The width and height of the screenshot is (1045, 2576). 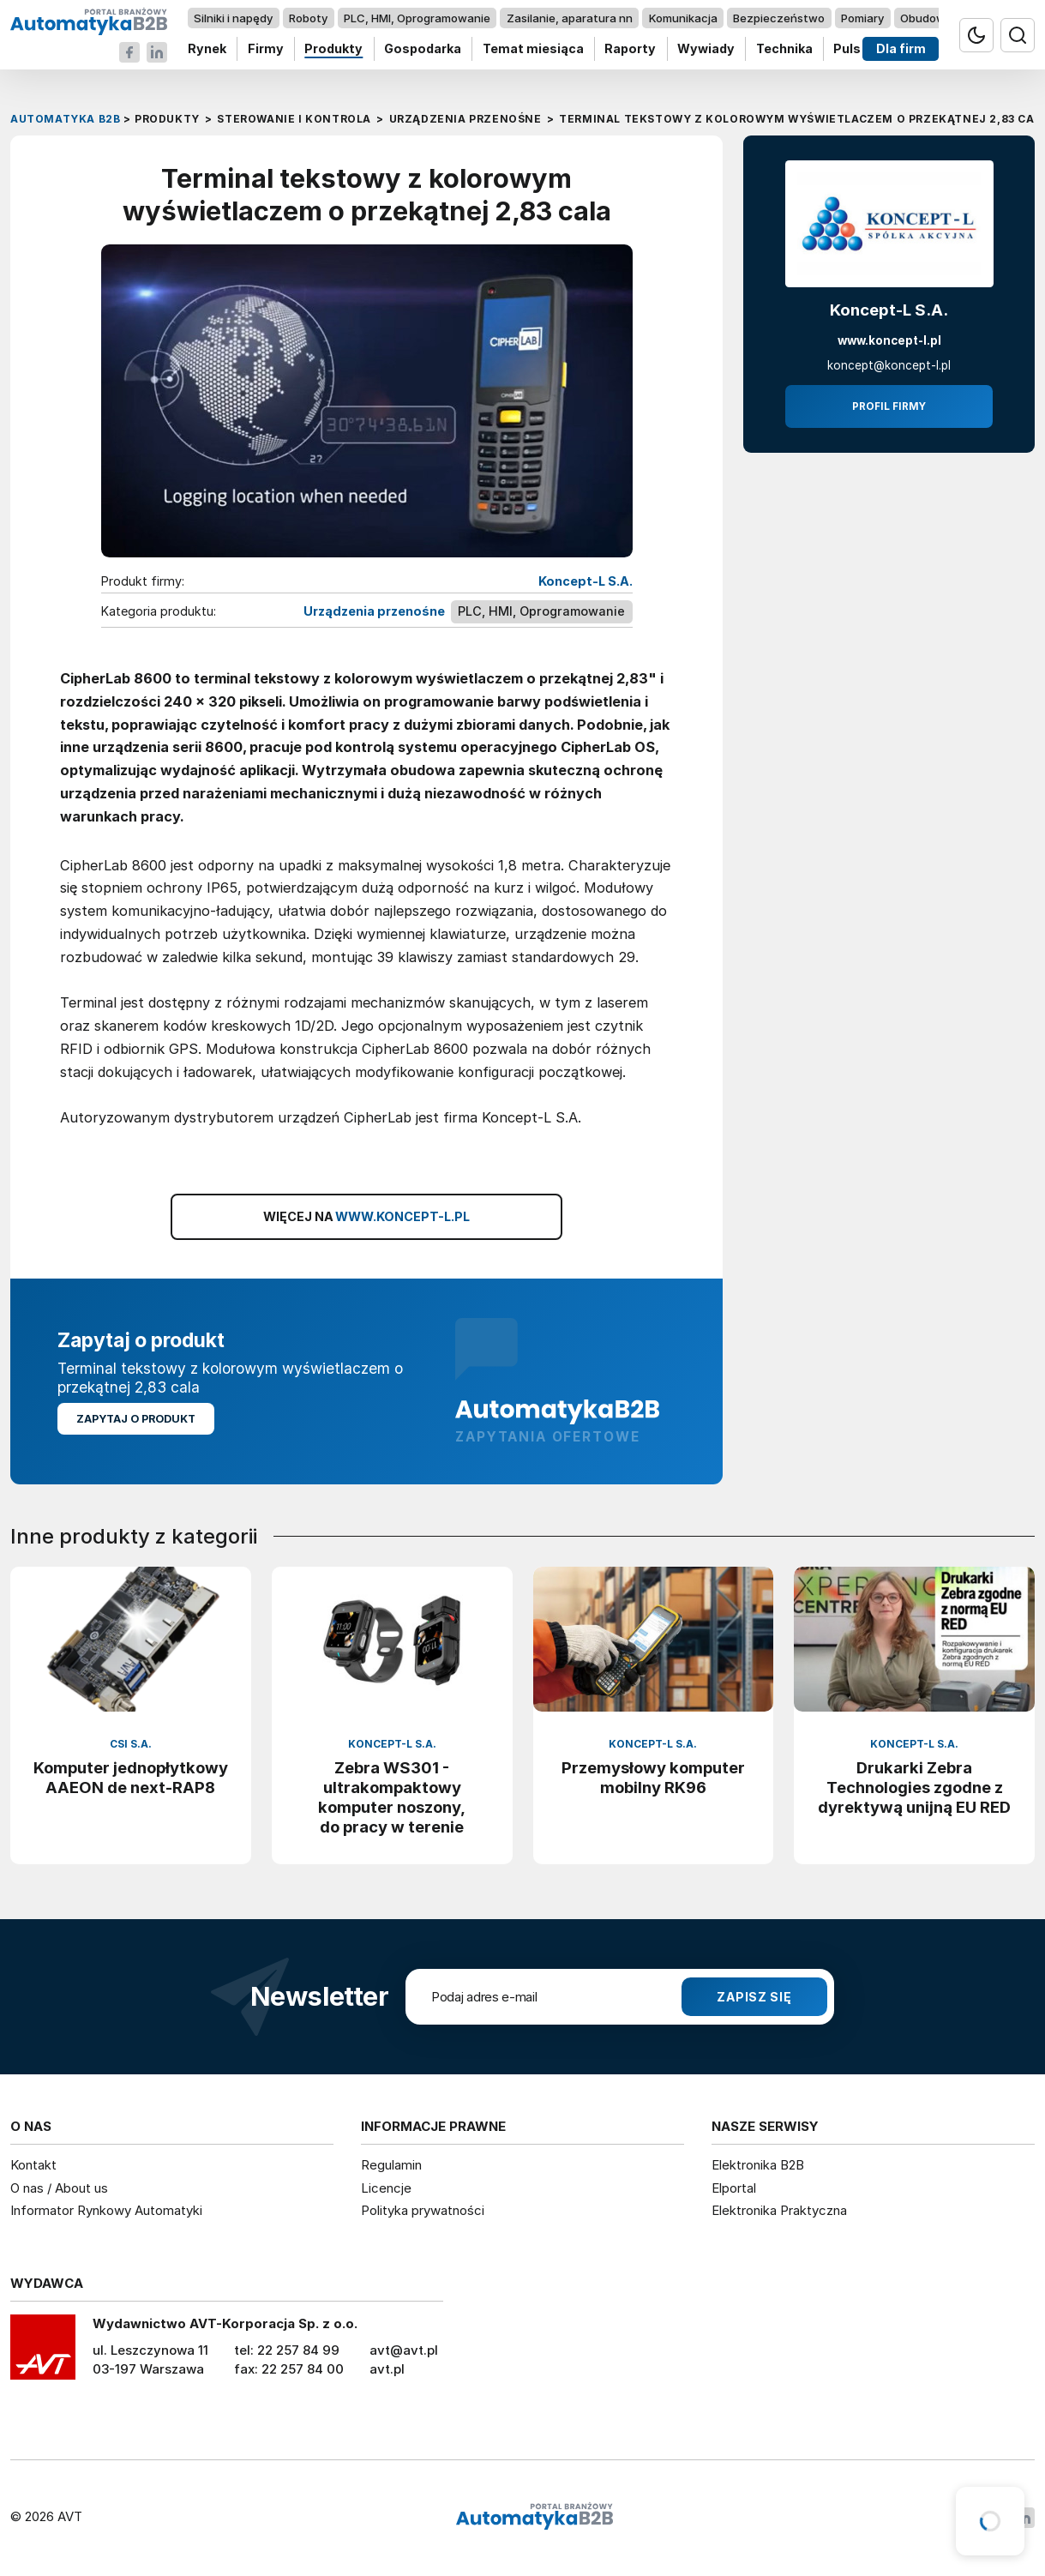 What do you see at coordinates (233, 18) in the screenshot?
I see `Silniki i napędy` at bounding box center [233, 18].